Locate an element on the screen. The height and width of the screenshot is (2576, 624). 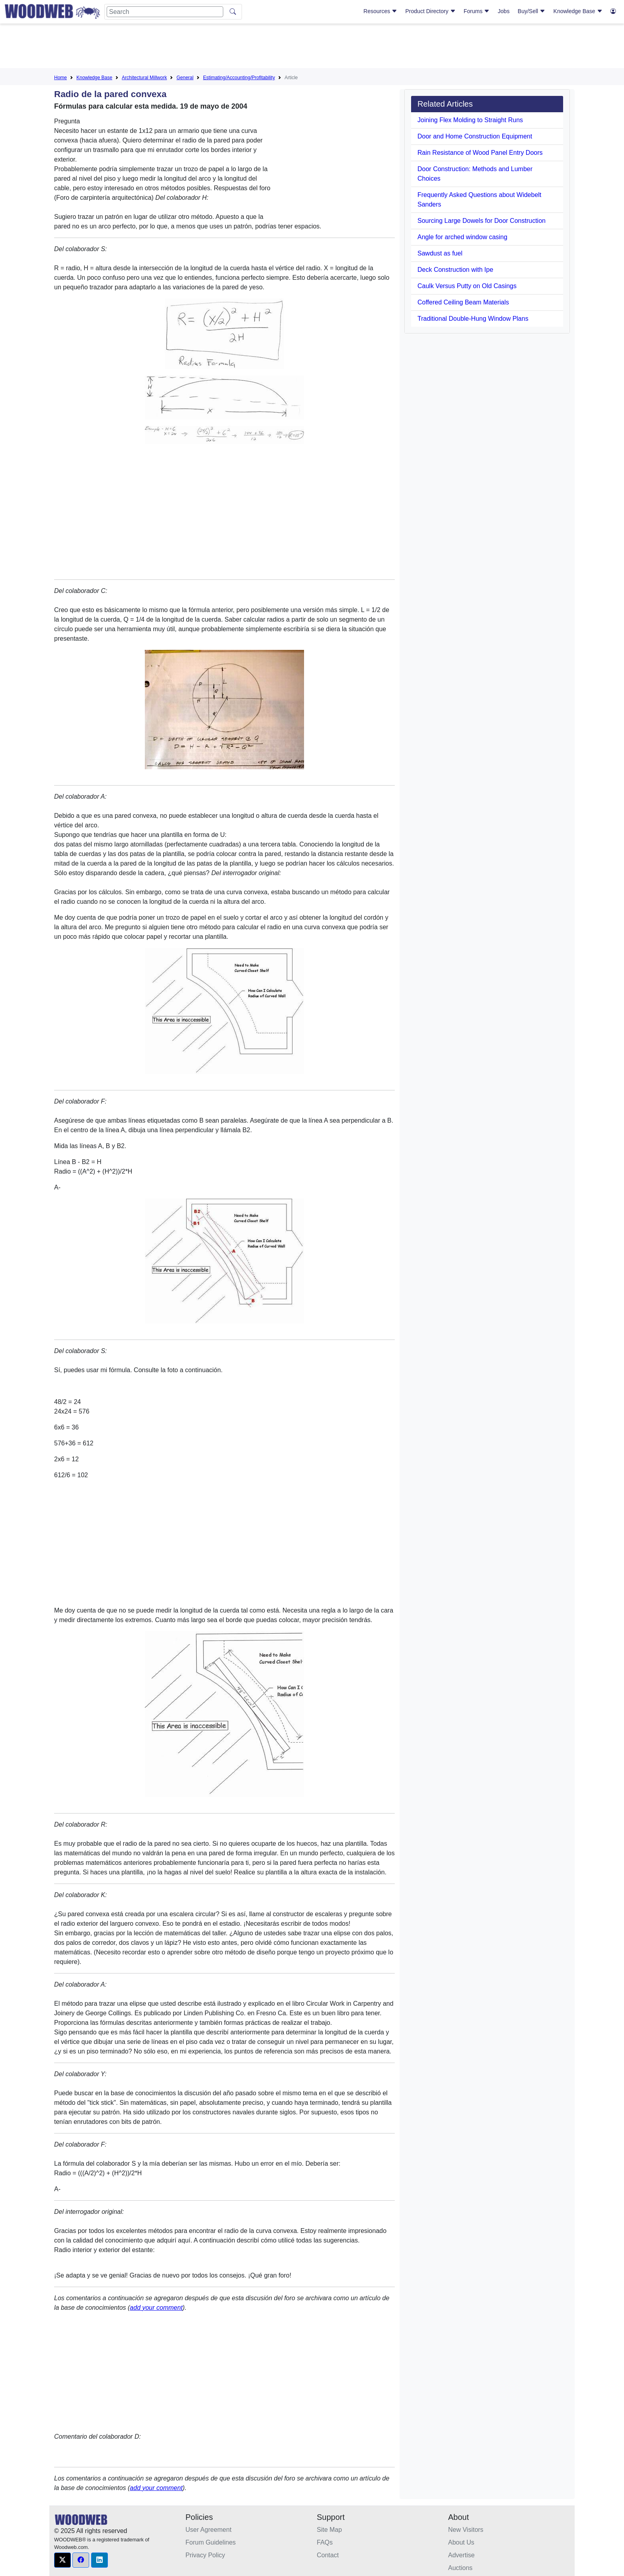
Buy/Sell is located at coordinates (531, 11).